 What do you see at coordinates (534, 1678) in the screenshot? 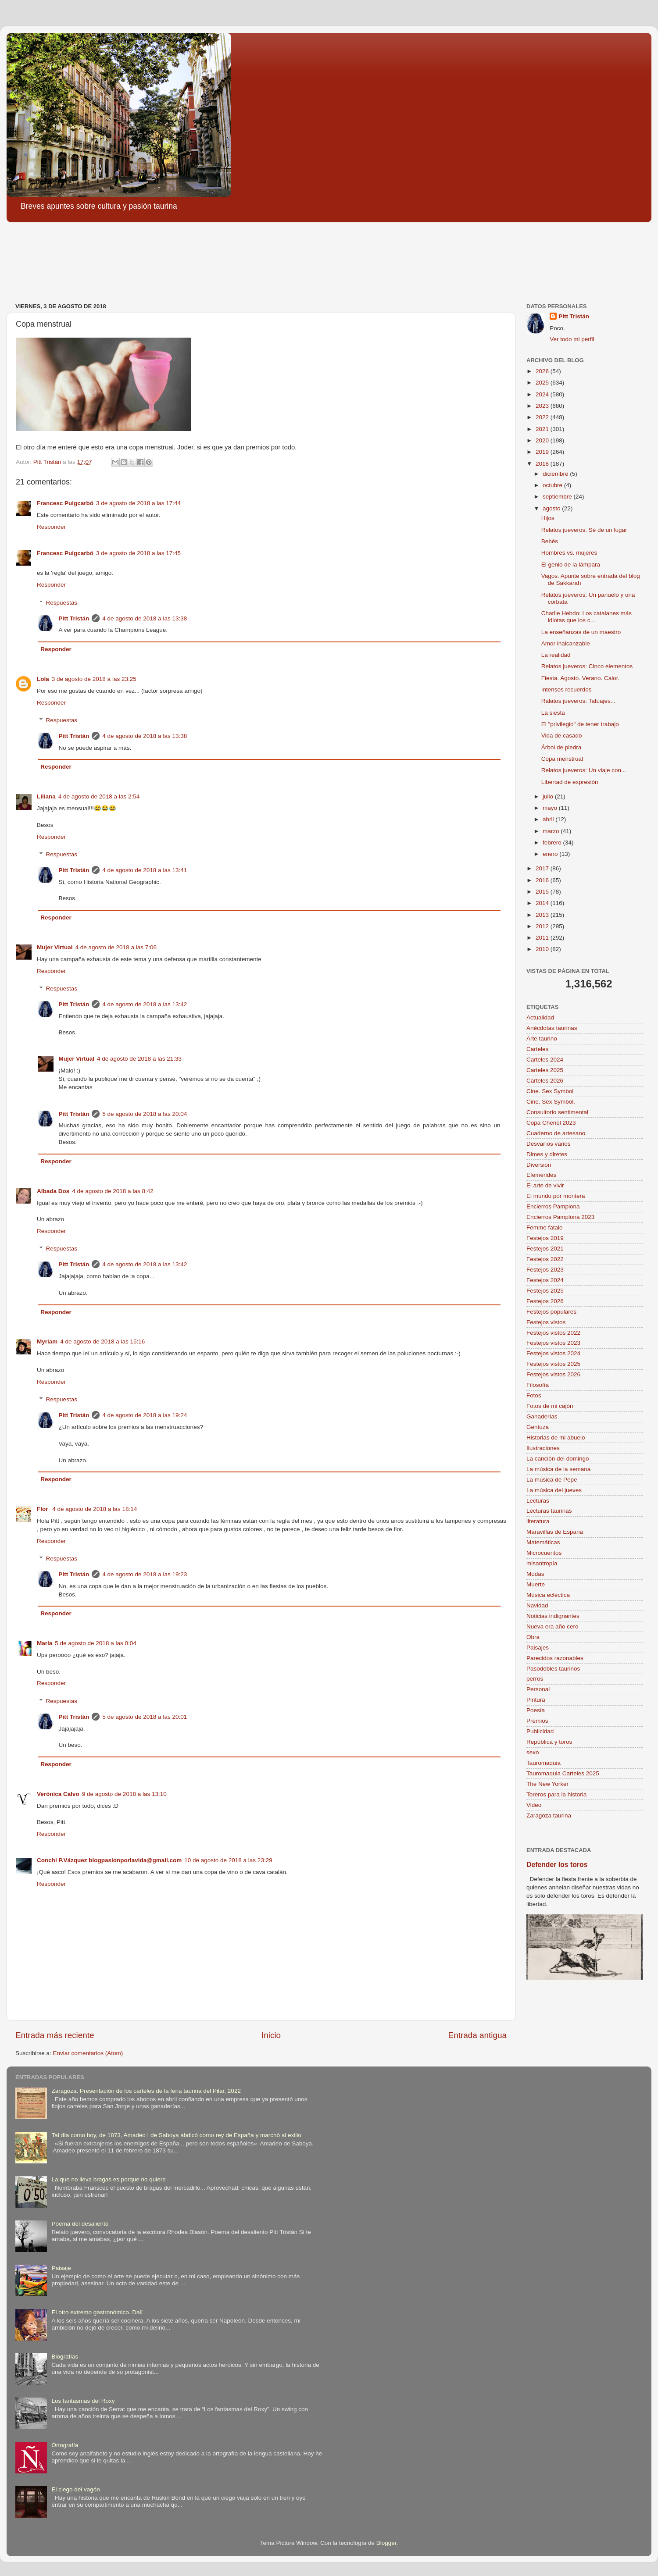
I see `perros` at bounding box center [534, 1678].